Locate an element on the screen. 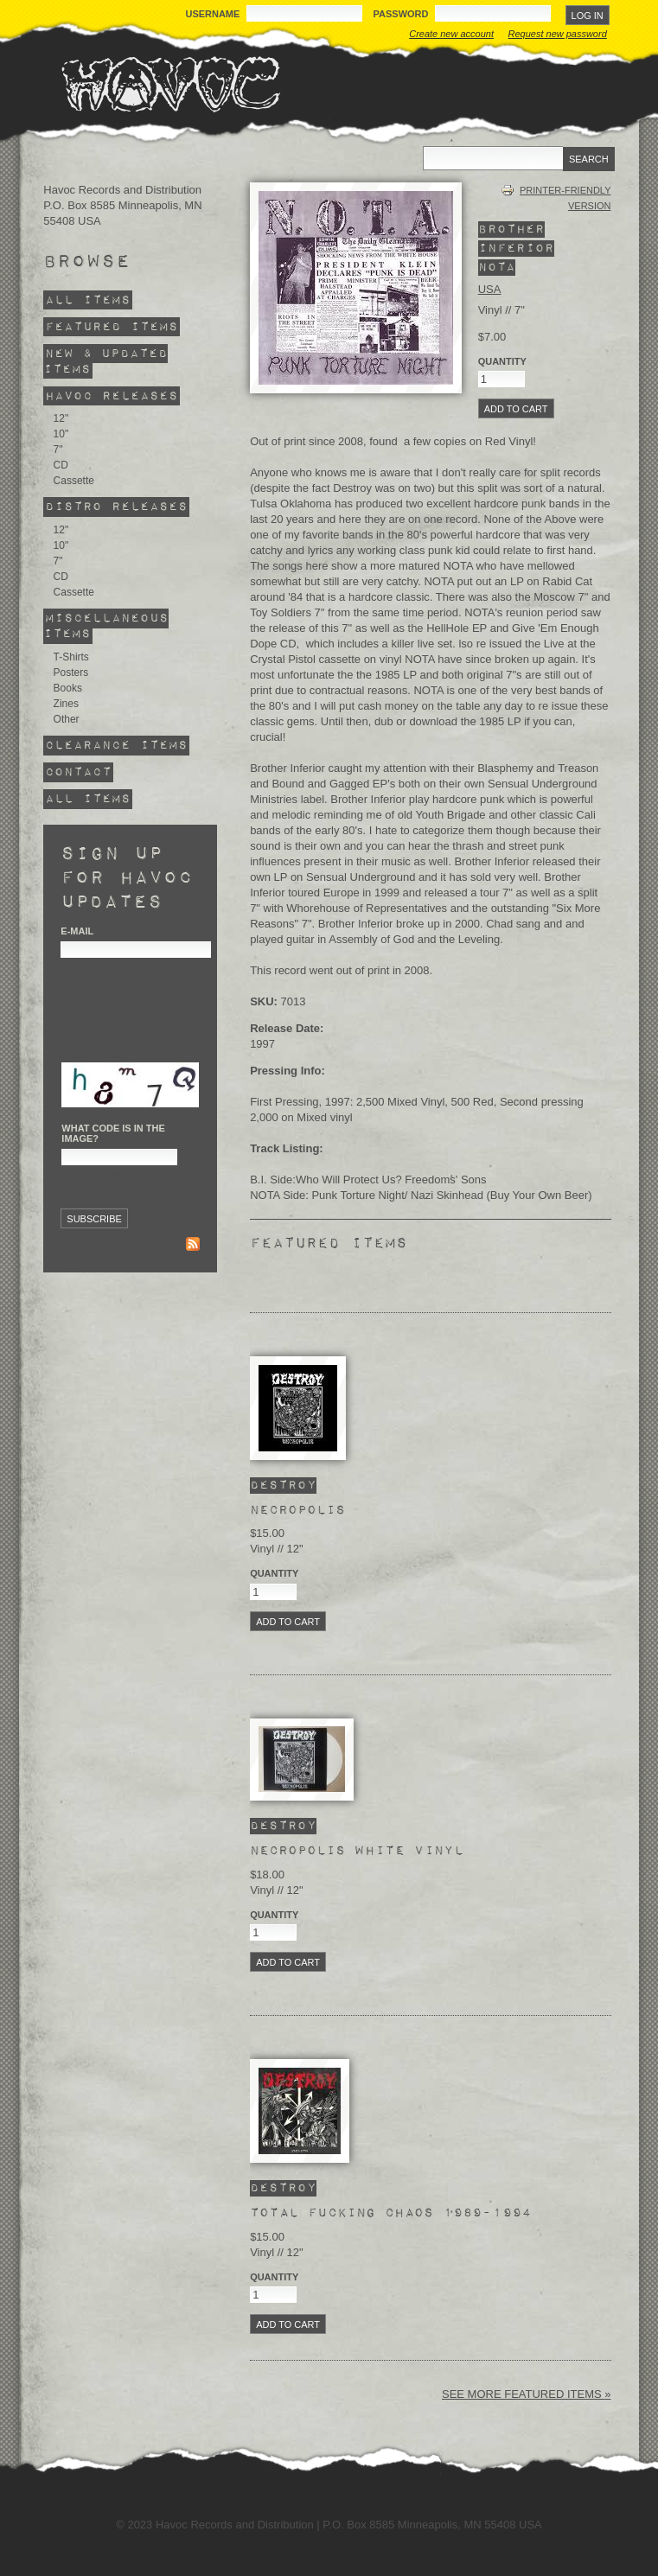 The height and width of the screenshot is (2576, 658). Create new account is located at coordinates (451, 34).